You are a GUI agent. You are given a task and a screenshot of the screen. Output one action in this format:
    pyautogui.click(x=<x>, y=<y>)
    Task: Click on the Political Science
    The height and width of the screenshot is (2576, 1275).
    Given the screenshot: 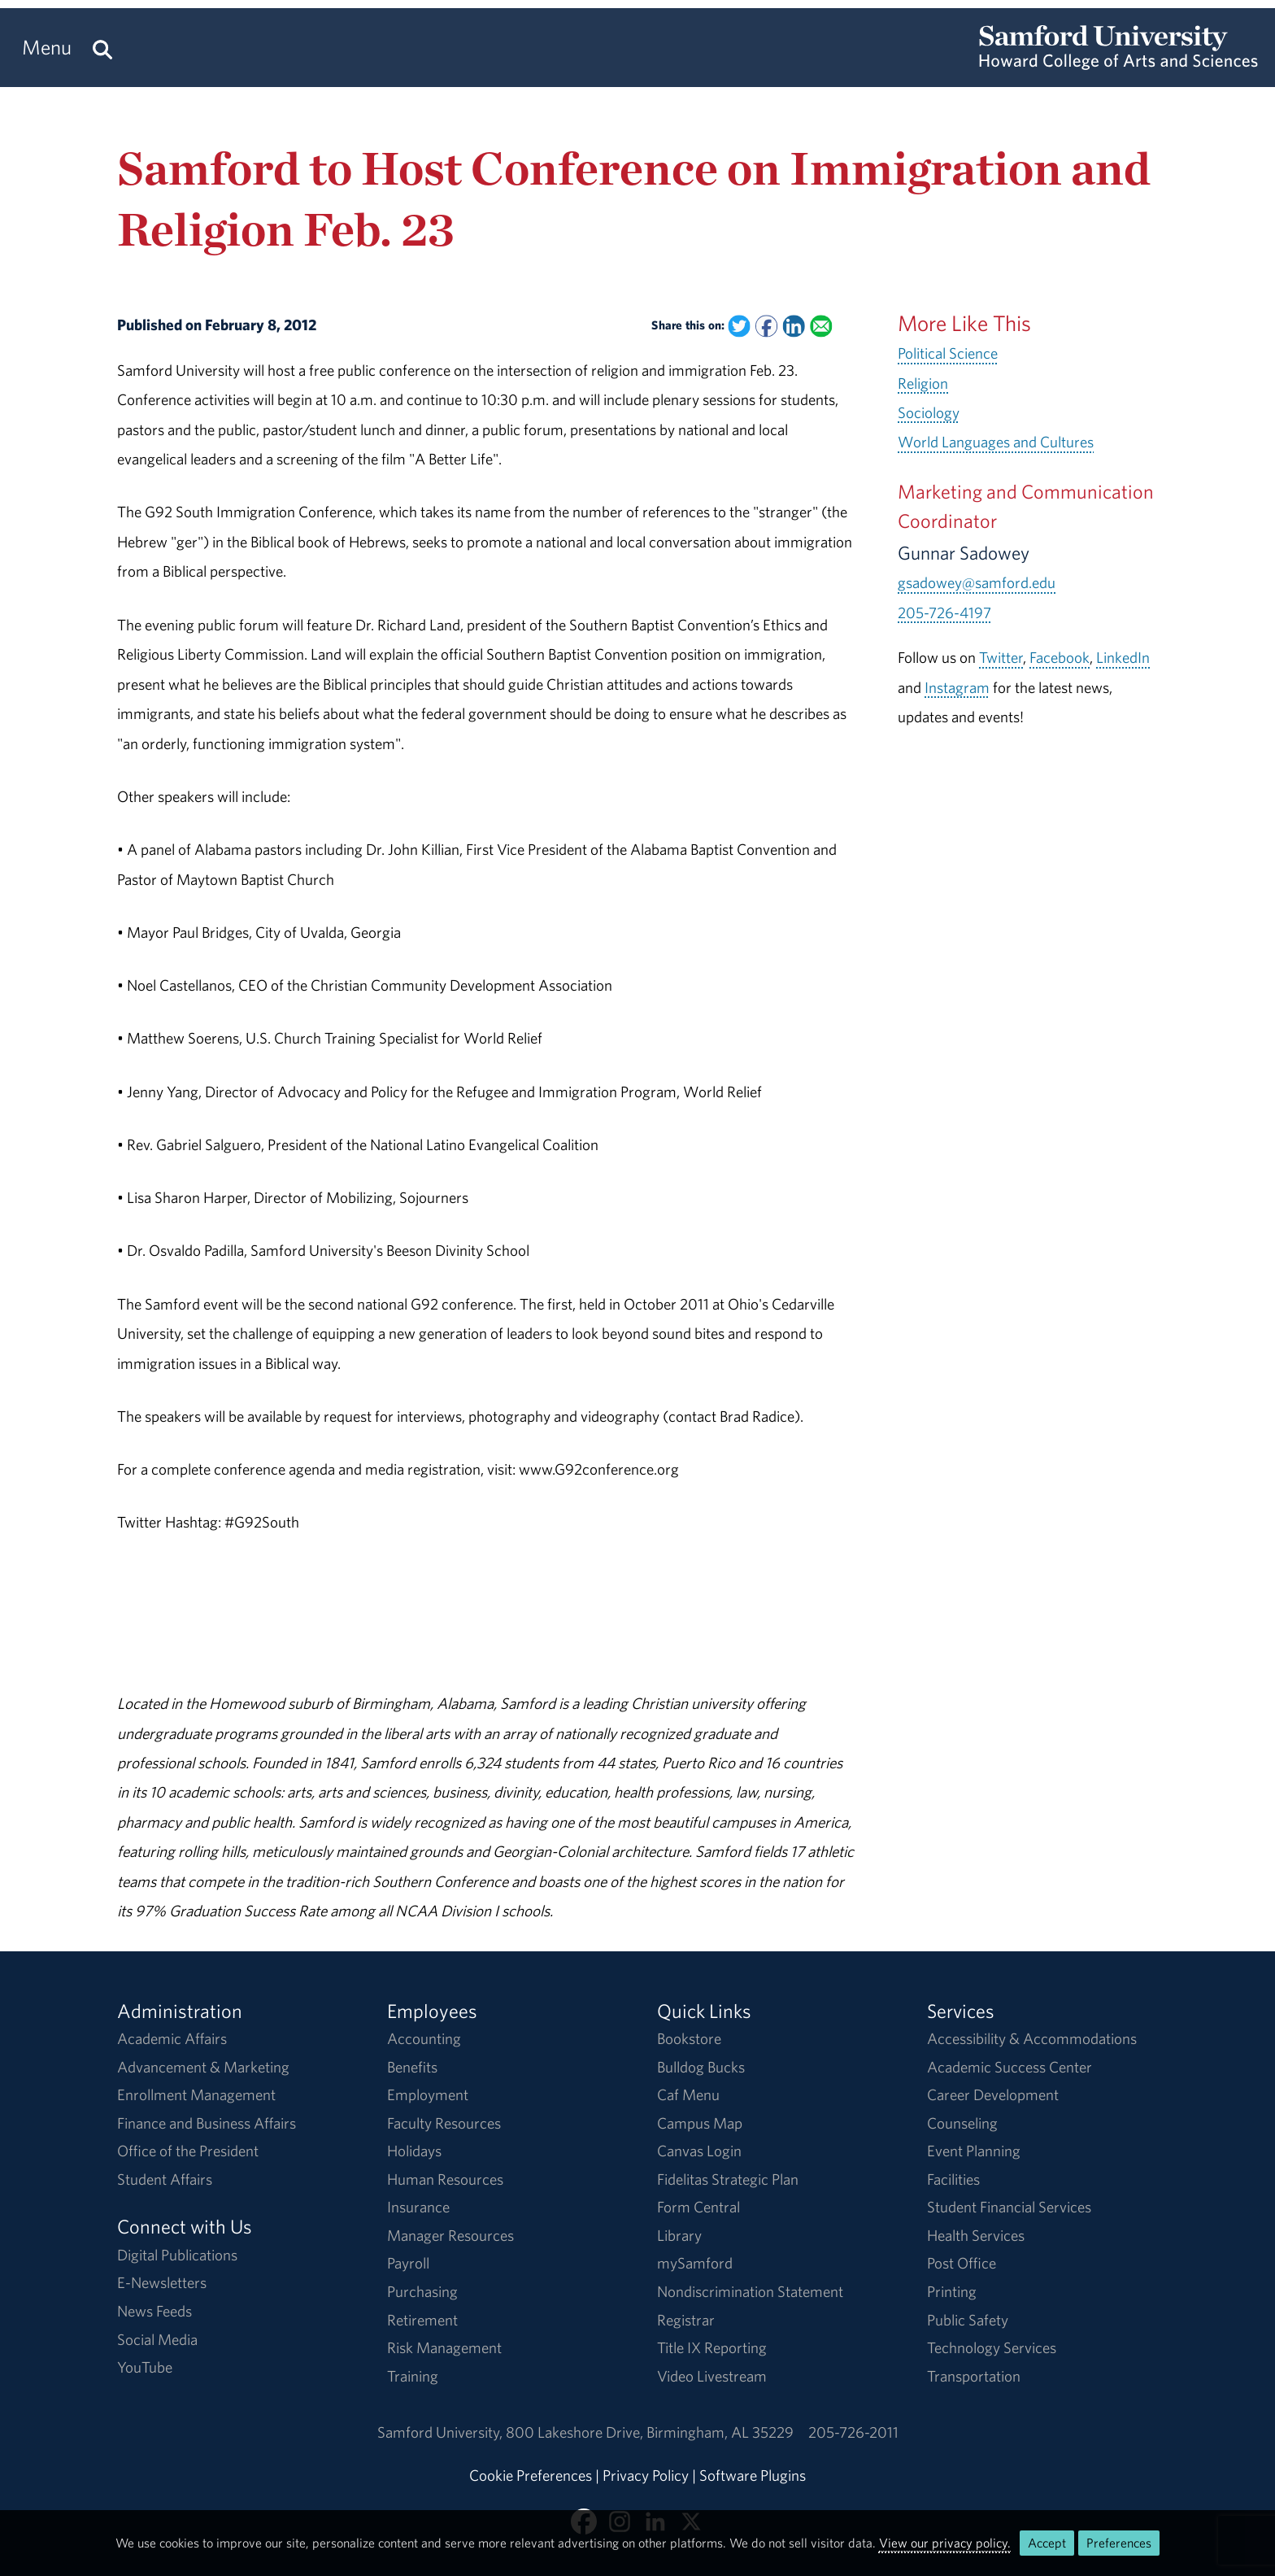 What is the action you would take?
    pyautogui.click(x=948, y=353)
    